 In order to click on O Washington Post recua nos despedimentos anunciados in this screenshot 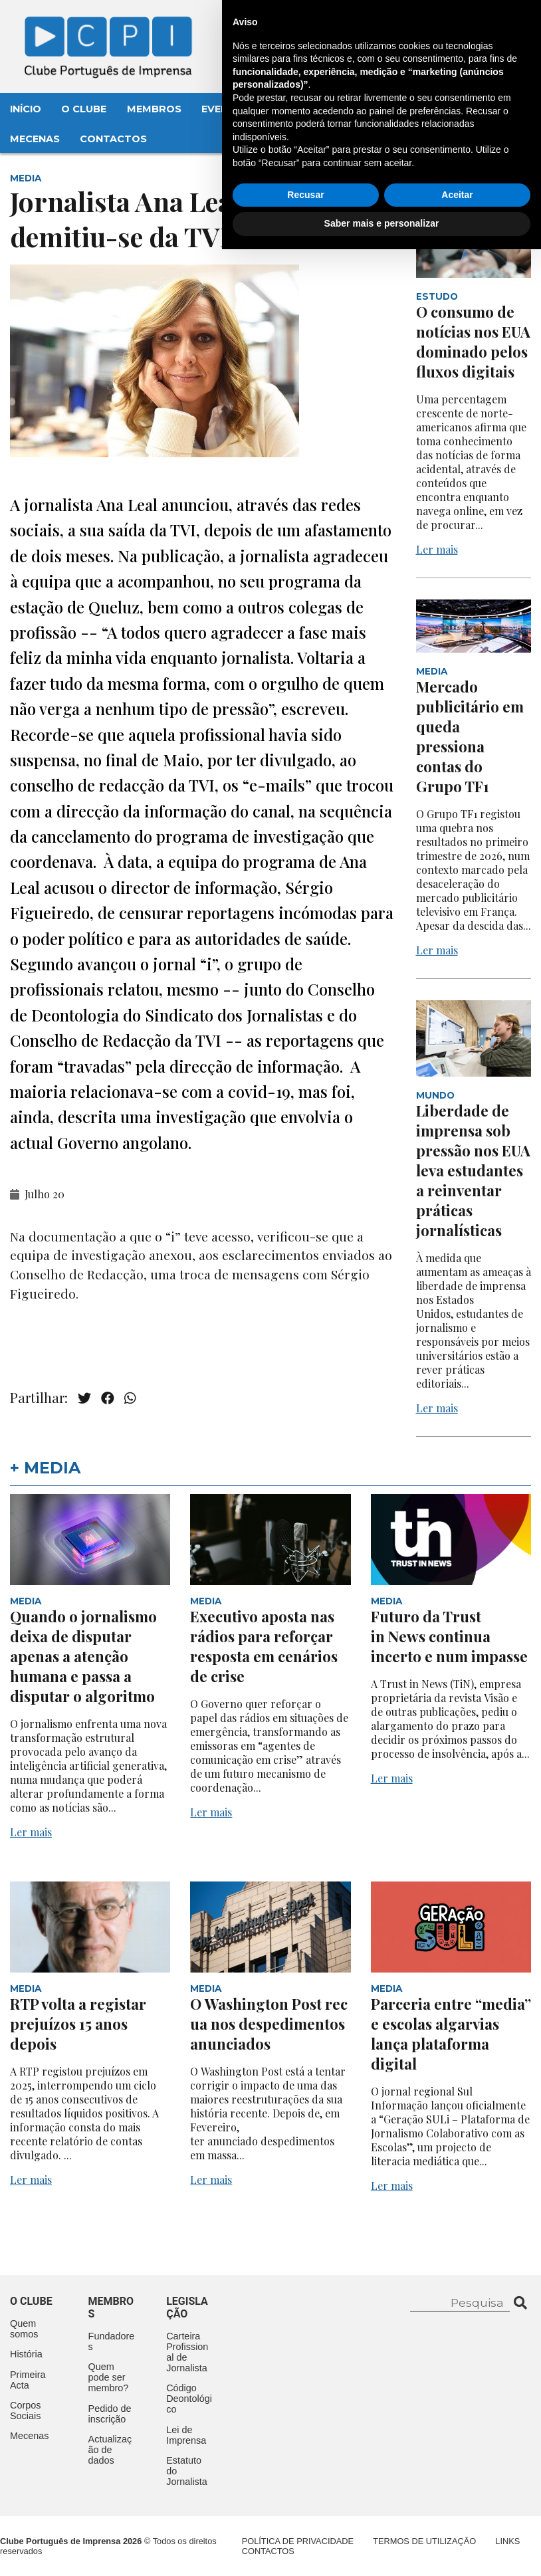, I will do `click(269, 2024)`.